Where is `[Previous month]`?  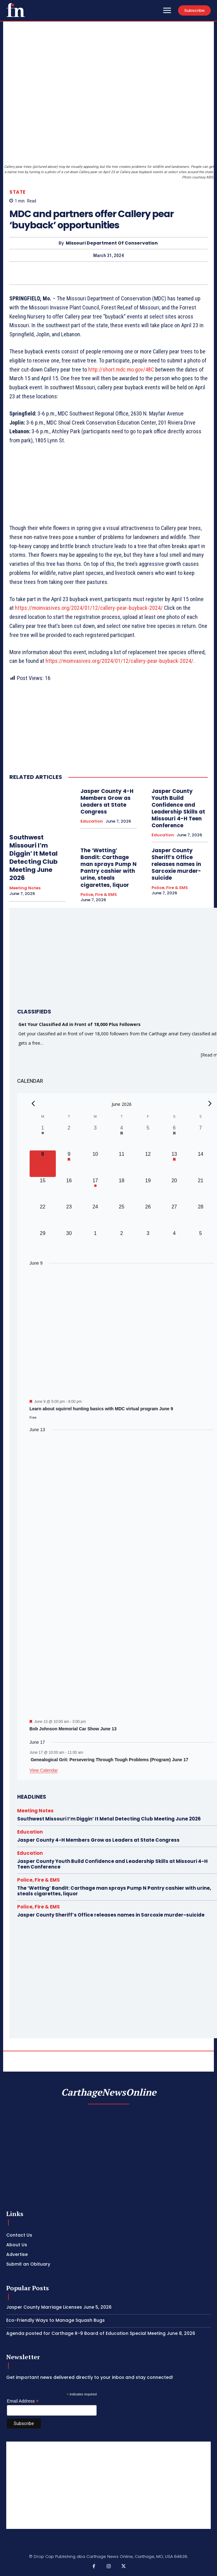 [Previous month] is located at coordinates (33, 1103).